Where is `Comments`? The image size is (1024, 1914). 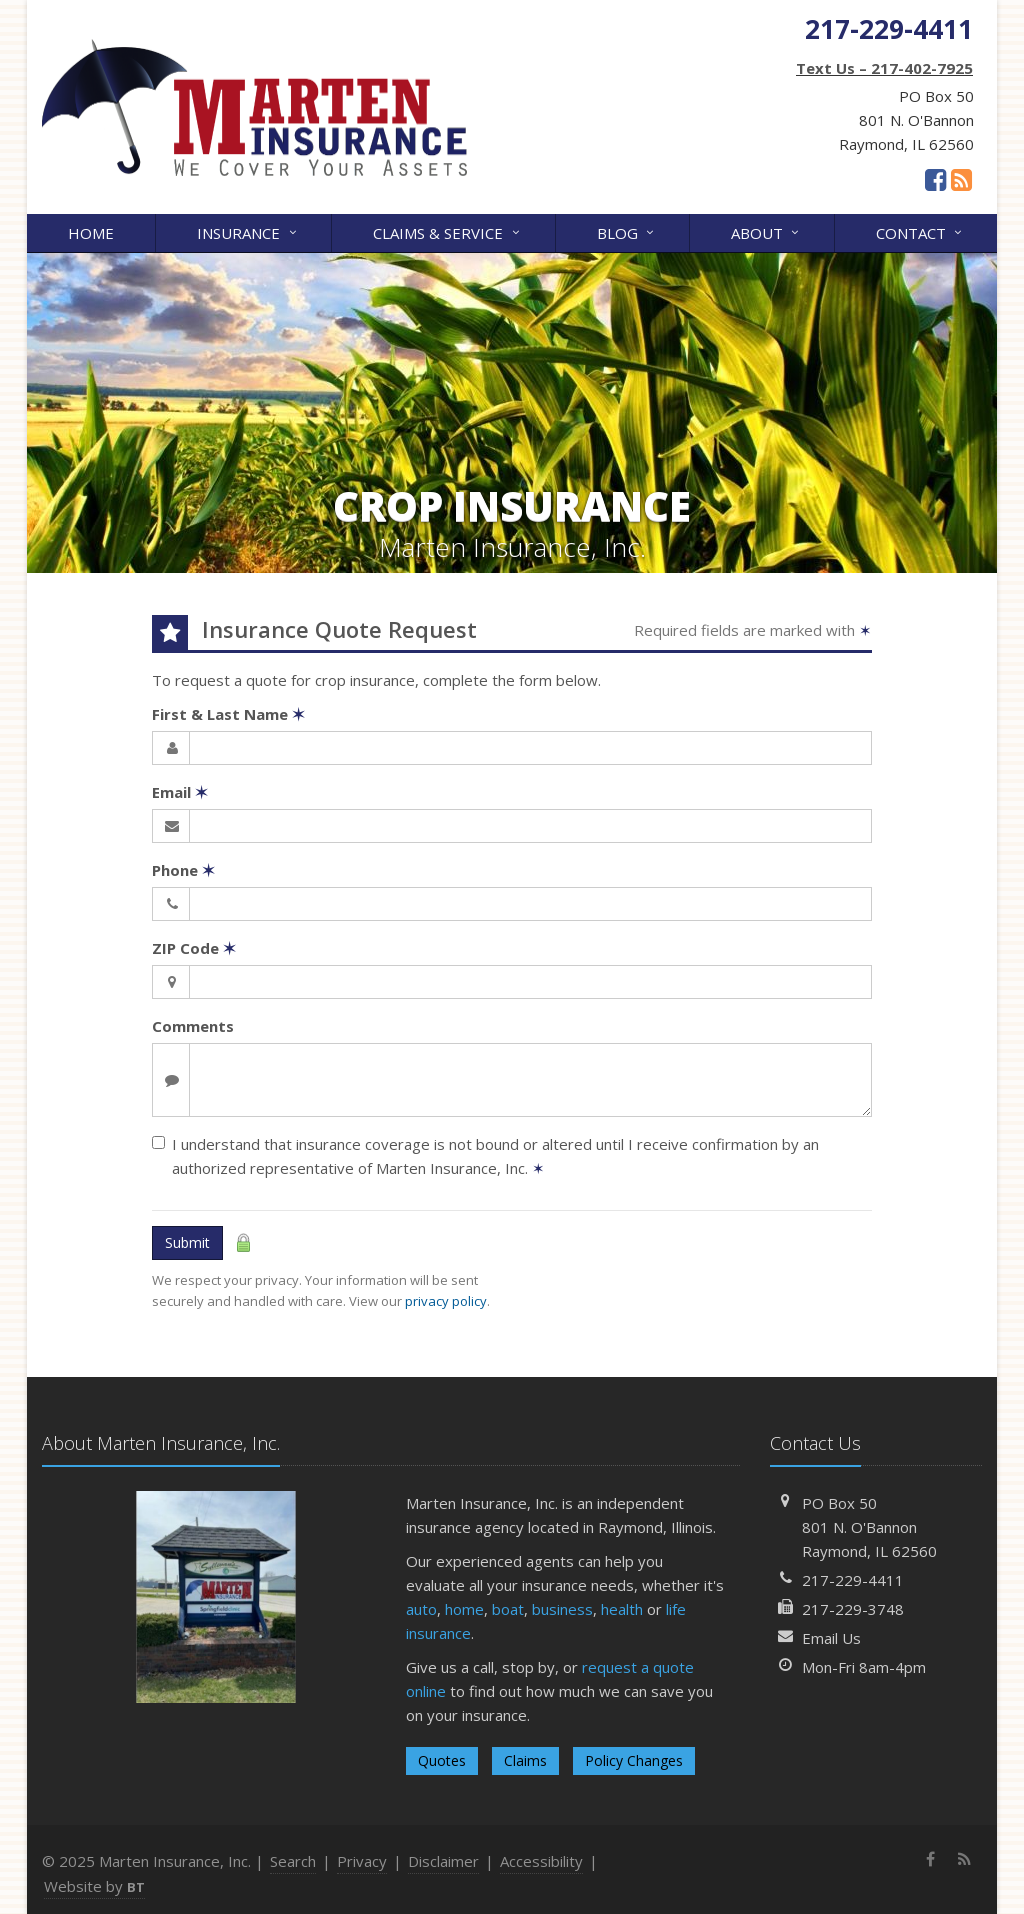
Comments is located at coordinates (193, 1026).